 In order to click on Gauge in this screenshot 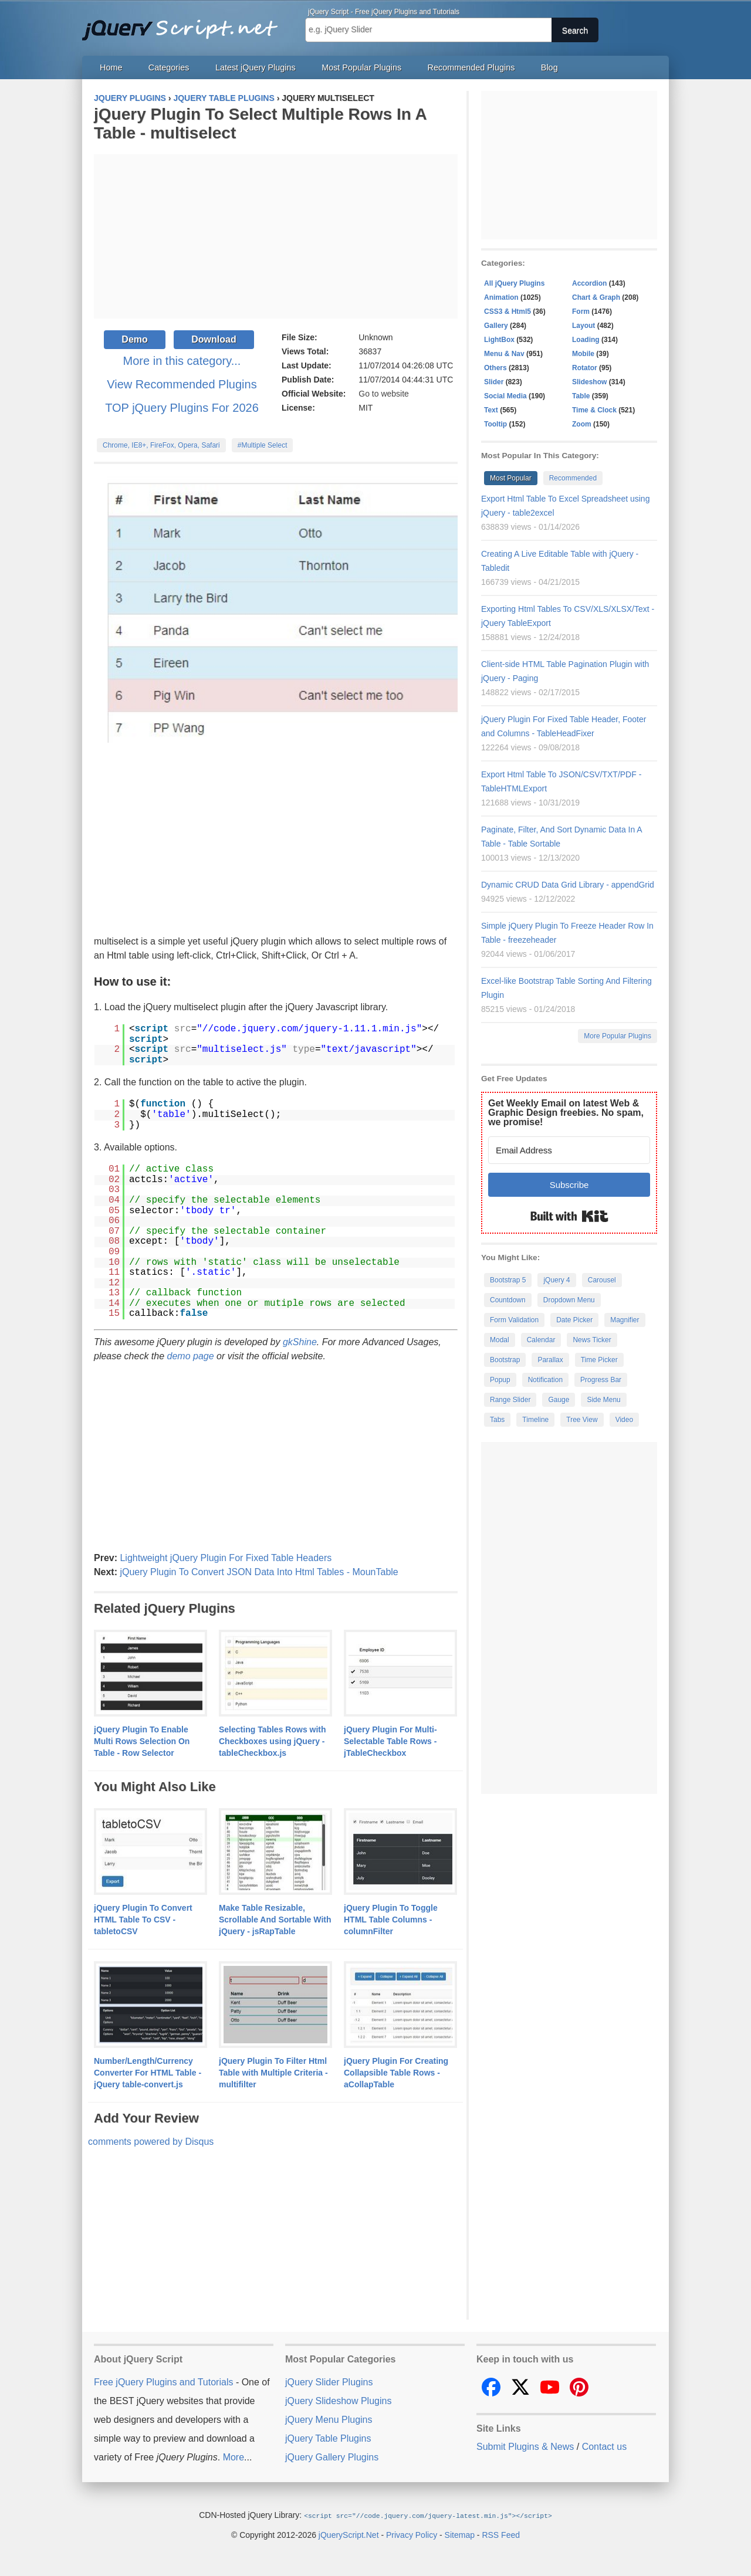, I will do `click(558, 1400)`.